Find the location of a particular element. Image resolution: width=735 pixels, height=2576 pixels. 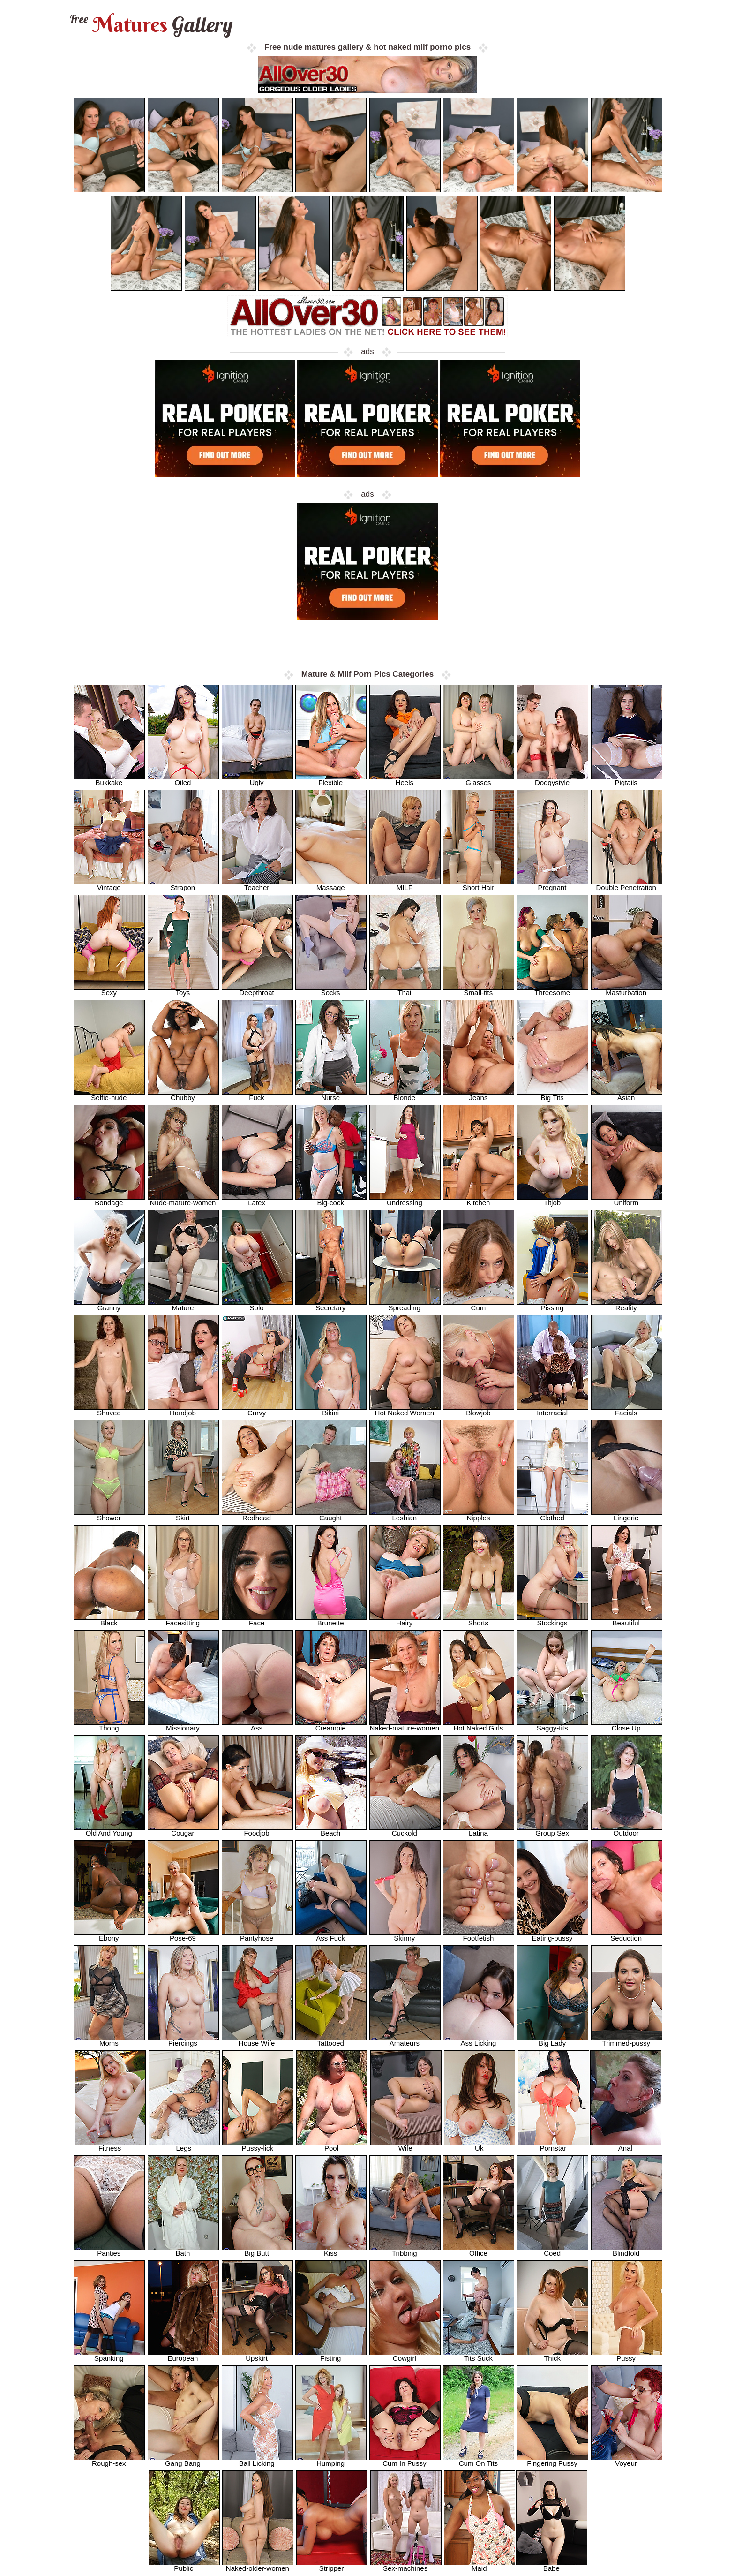

Office is located at coordinates (478, 2250).